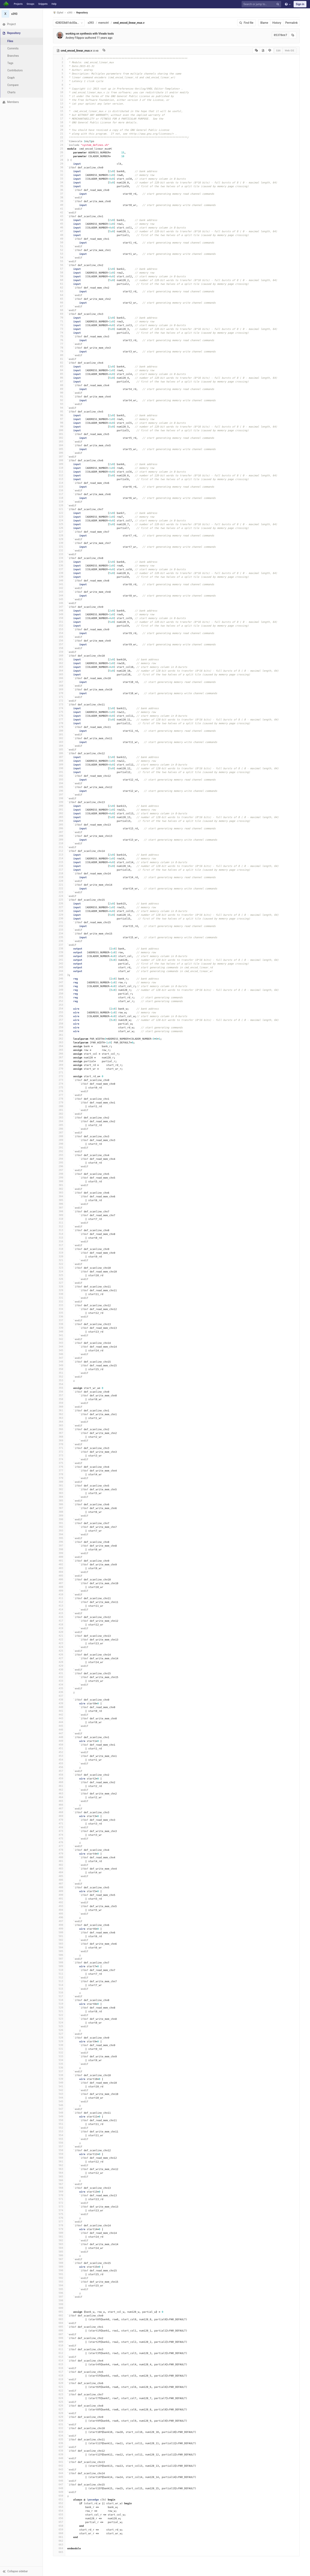  I want to click on 191, so click(59, 771).